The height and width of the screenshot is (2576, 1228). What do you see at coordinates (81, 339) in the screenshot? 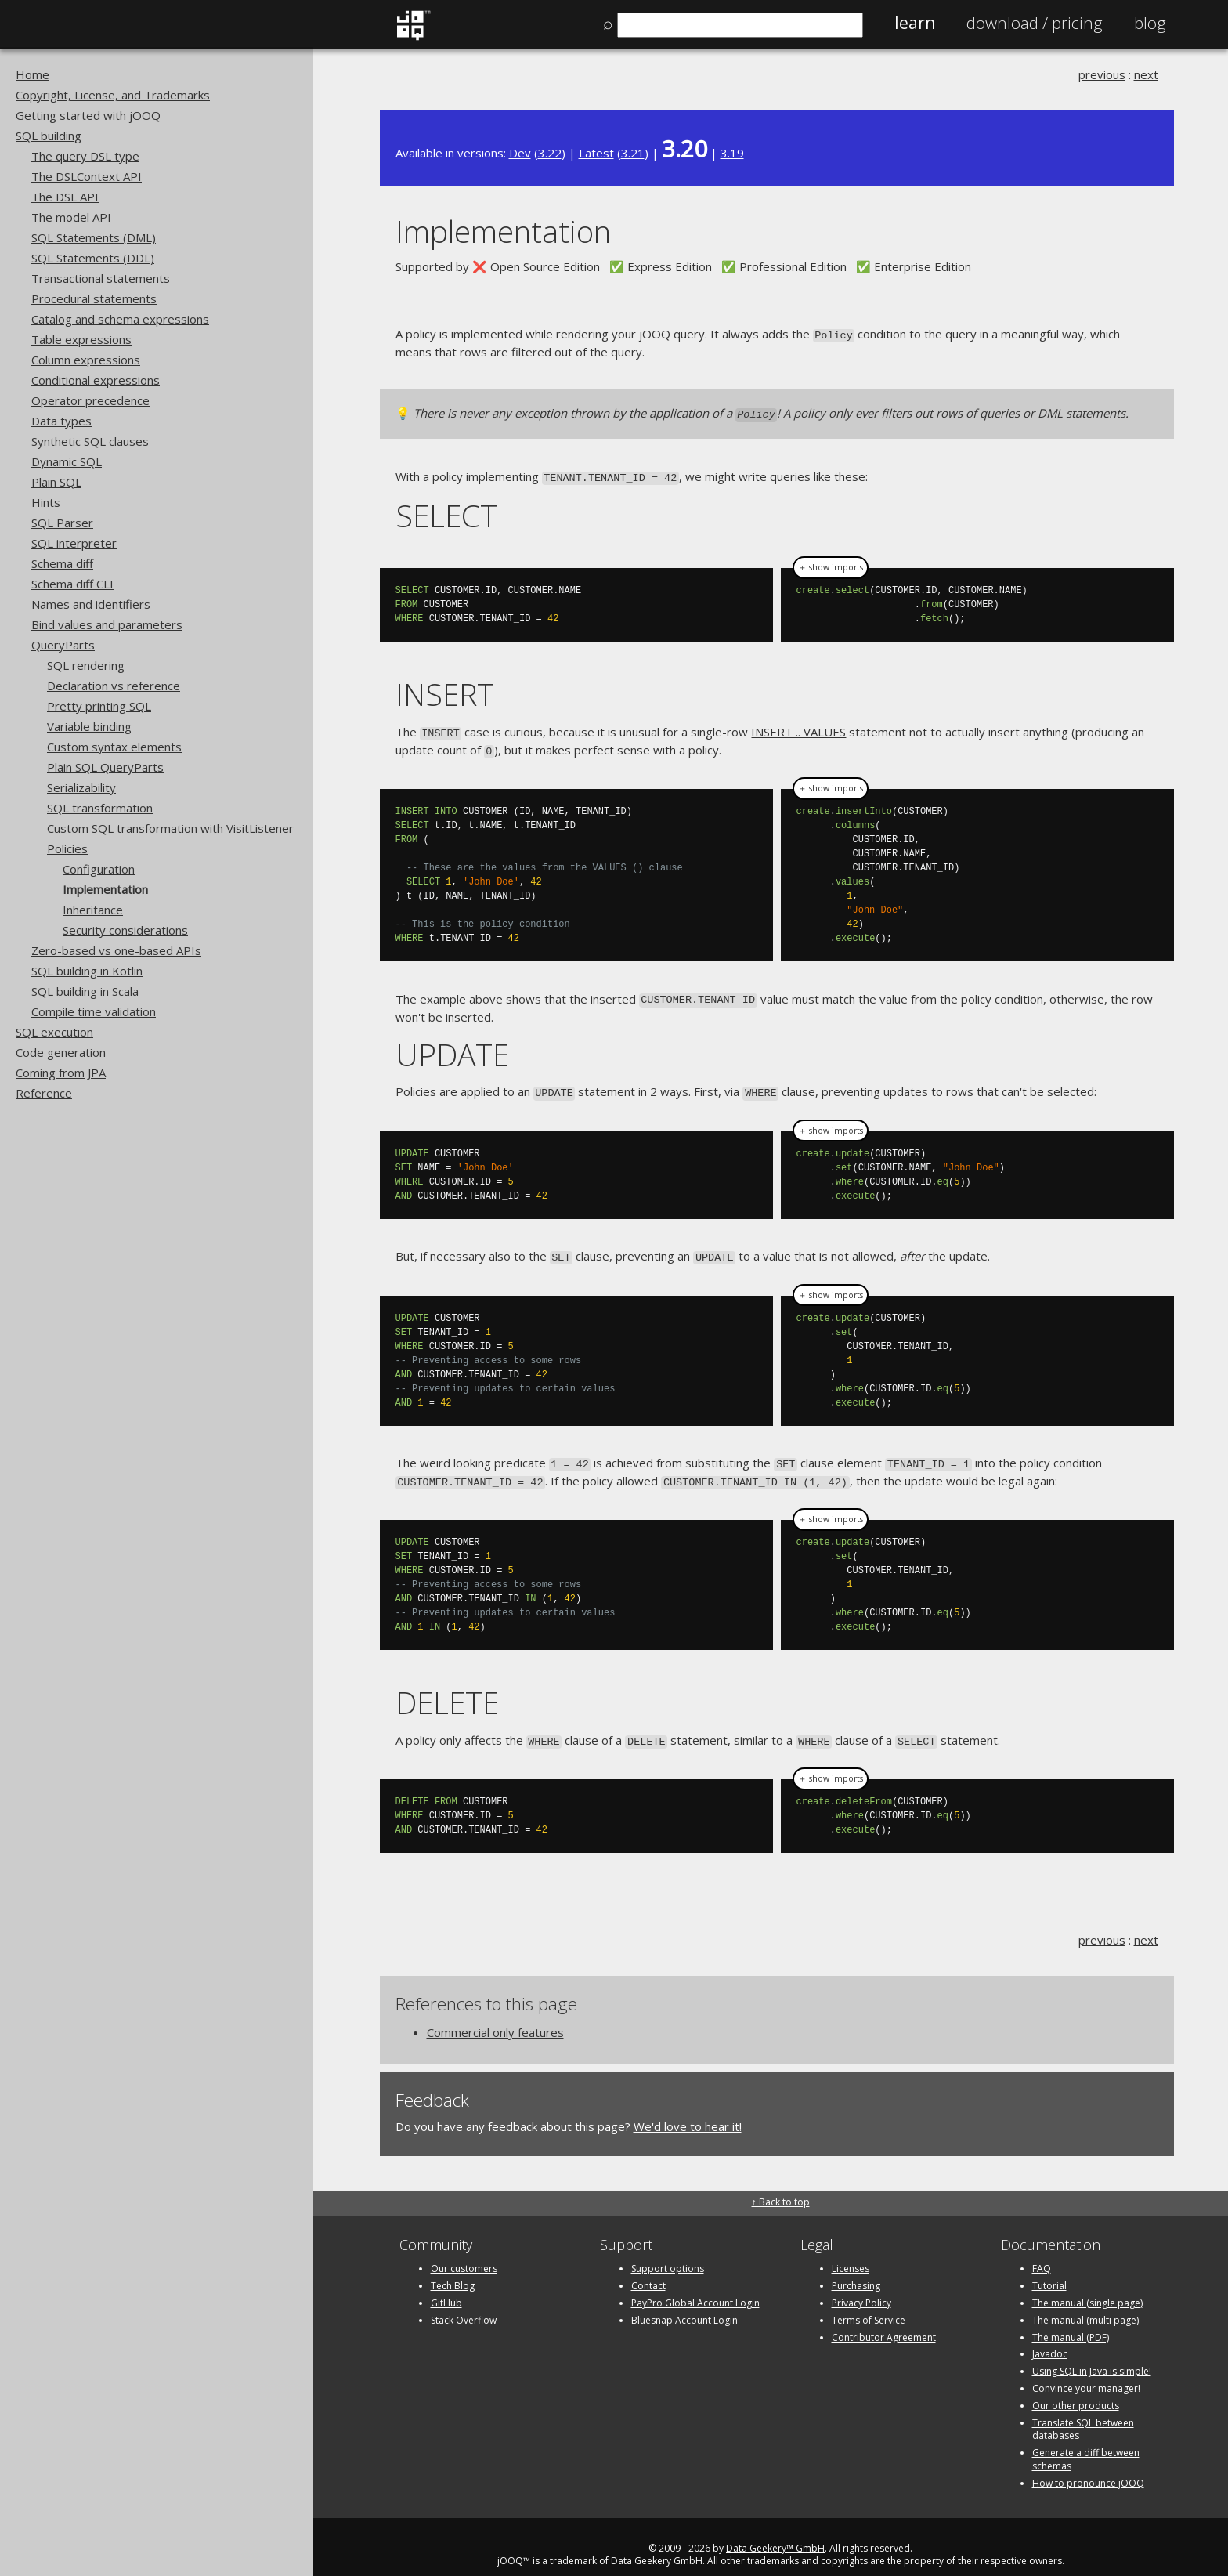
I see `Table expressions` at bounding box center [81, 339].